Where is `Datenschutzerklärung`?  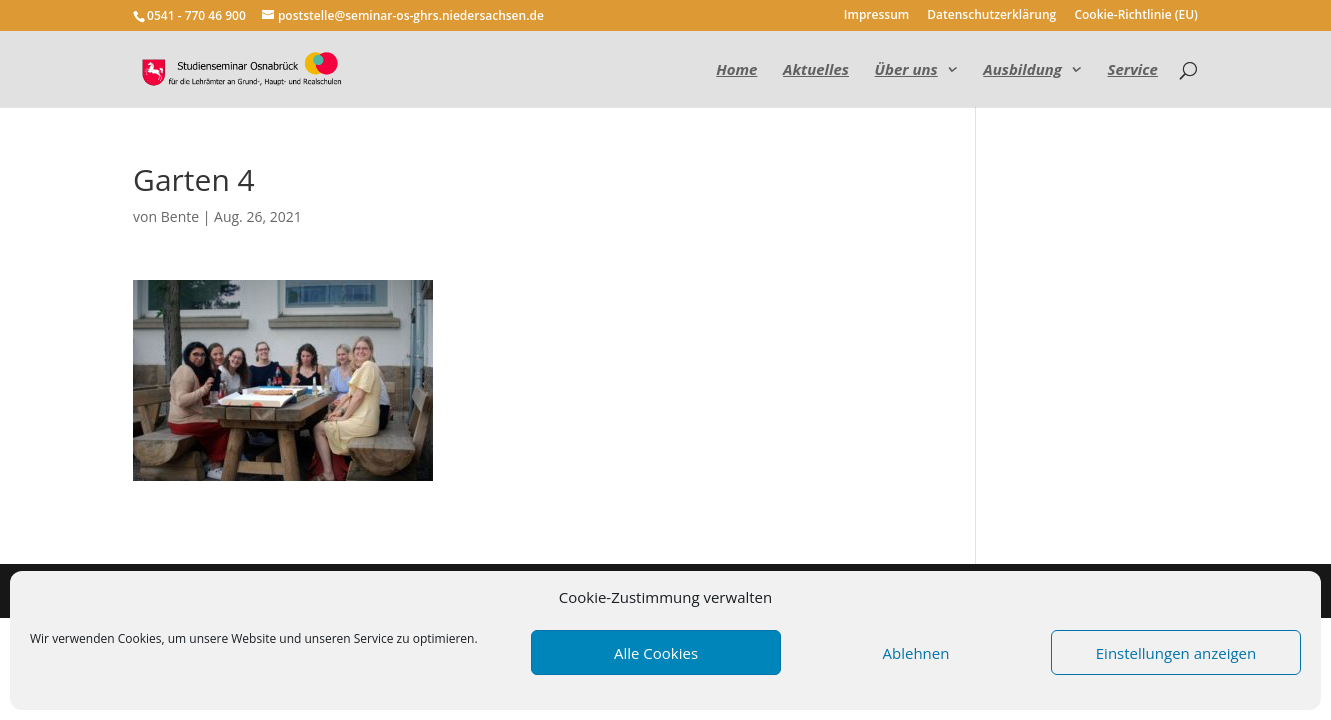 Datenschutzerklärung is located at coordinates (991, 16).